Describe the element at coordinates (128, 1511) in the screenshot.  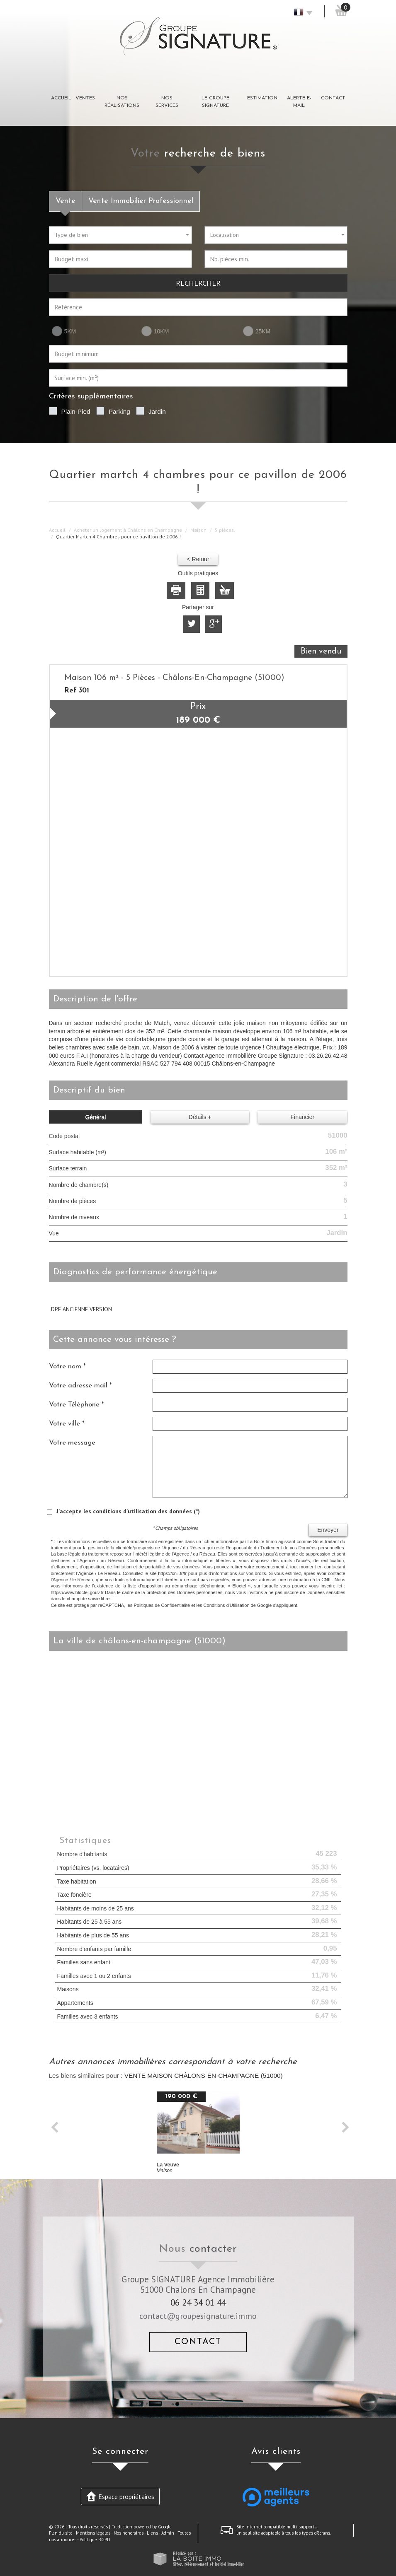
I see `J'accepte les conditions d'utilisation des données (*)` at that location.